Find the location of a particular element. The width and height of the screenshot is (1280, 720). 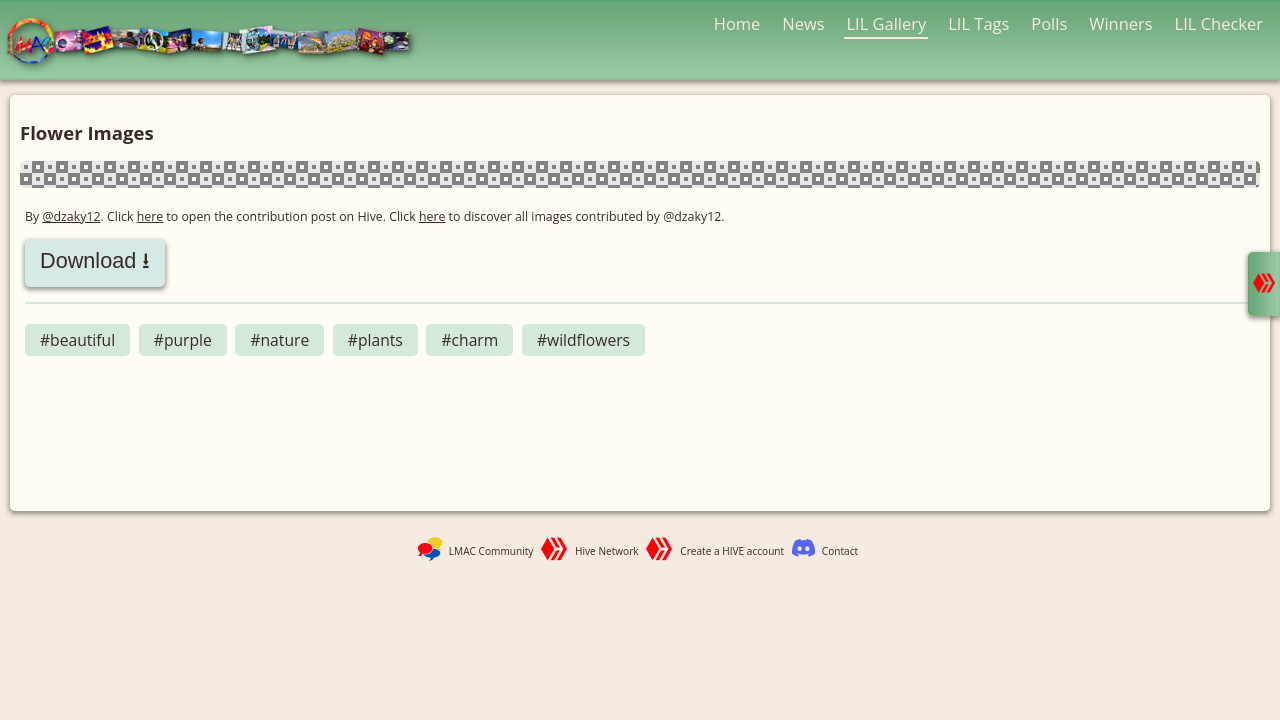

@dzaky12 is located at coordinates (71, 216).